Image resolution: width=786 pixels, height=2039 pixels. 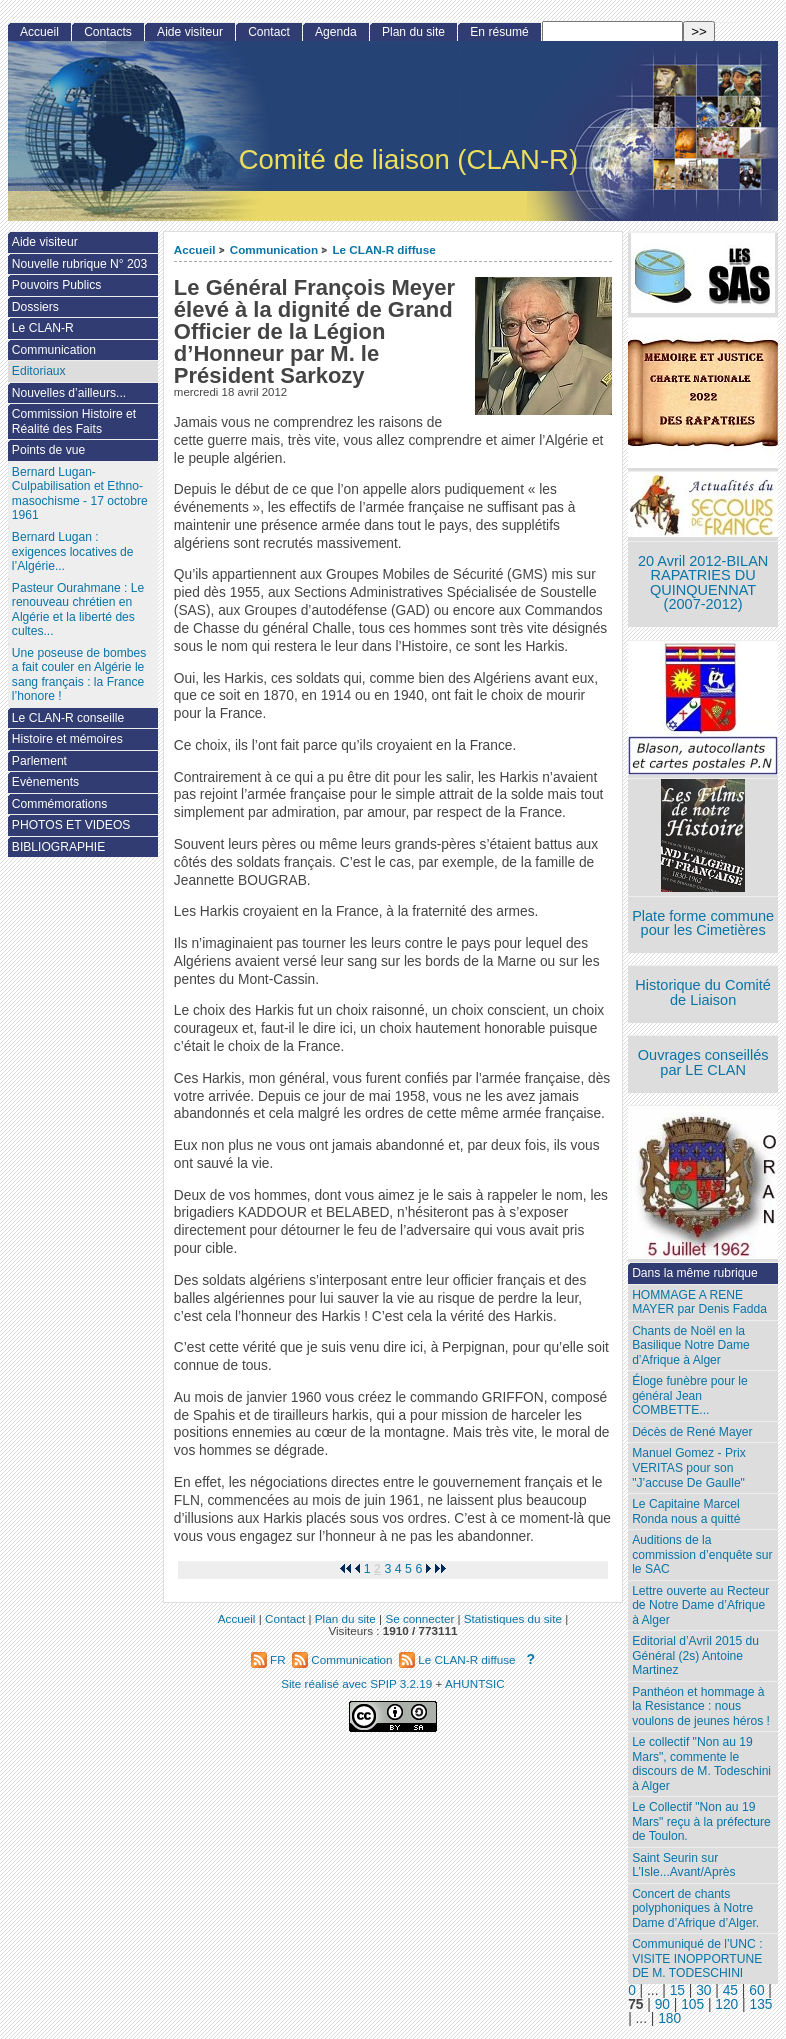 What do you see at coordinates (690, 1395) in the screenshot?
I see `Éloge funèbre pour le général Jean COMBETTE...` at bounding box center [690, 1395].